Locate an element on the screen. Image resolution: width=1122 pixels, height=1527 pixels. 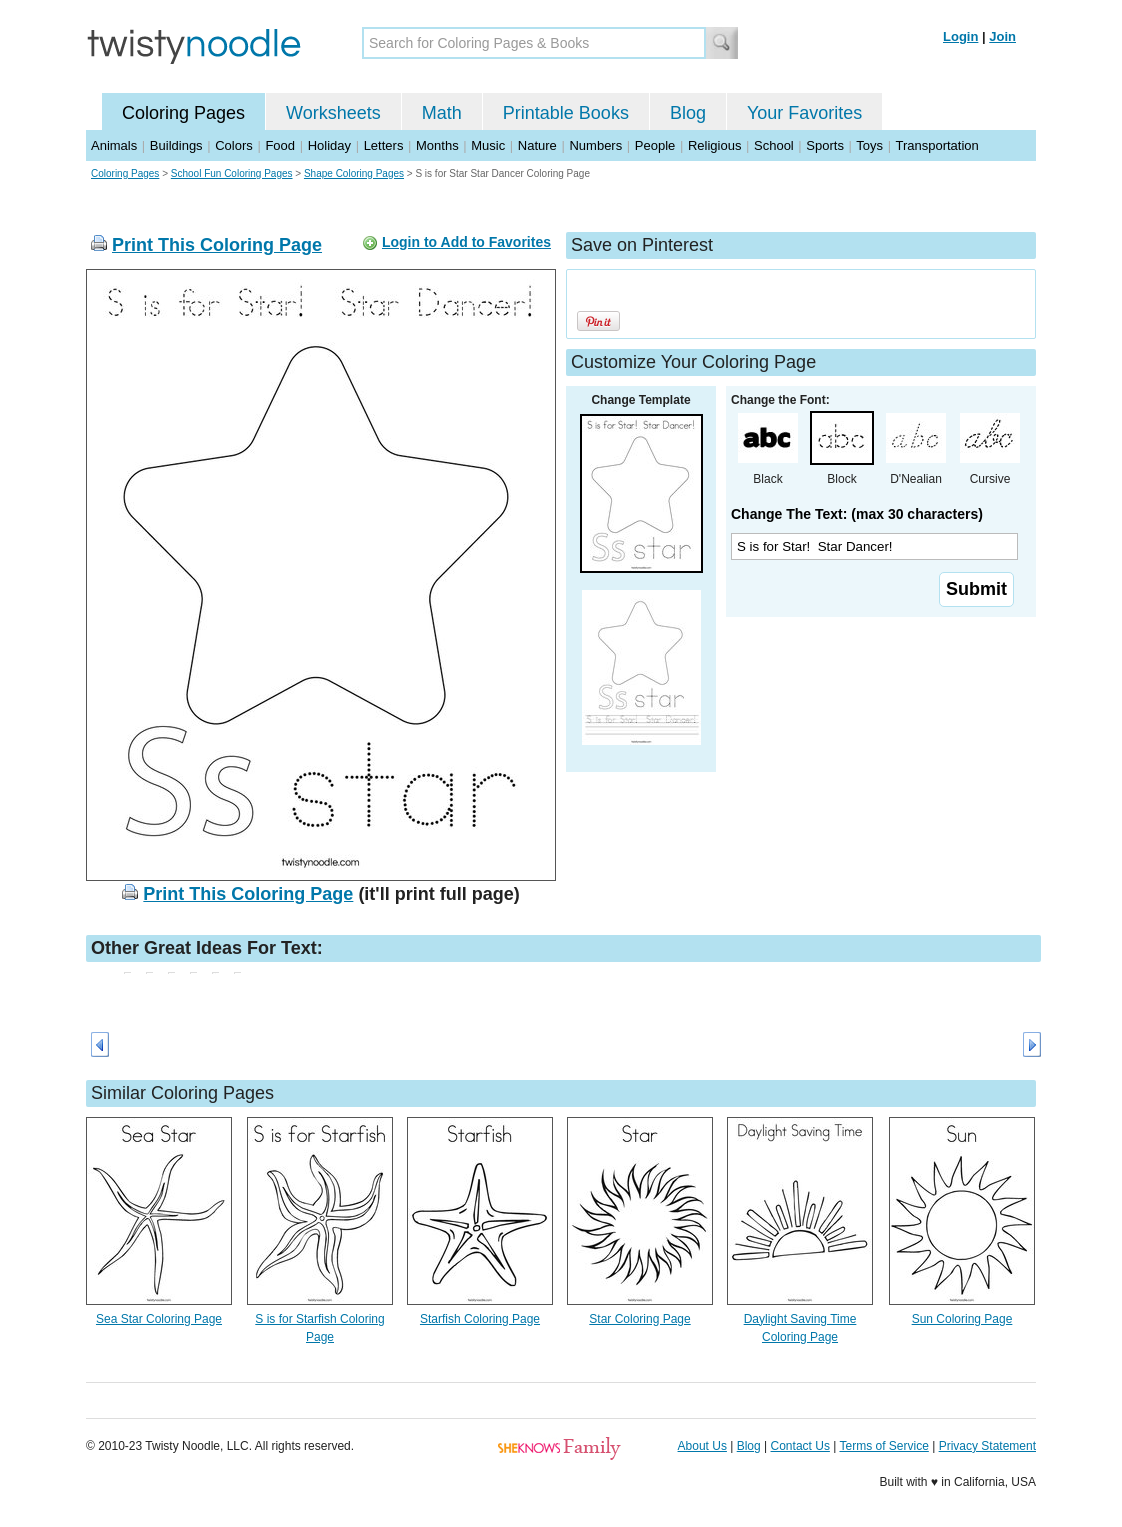
Terms of Service is located at coordinates (883, 1446).